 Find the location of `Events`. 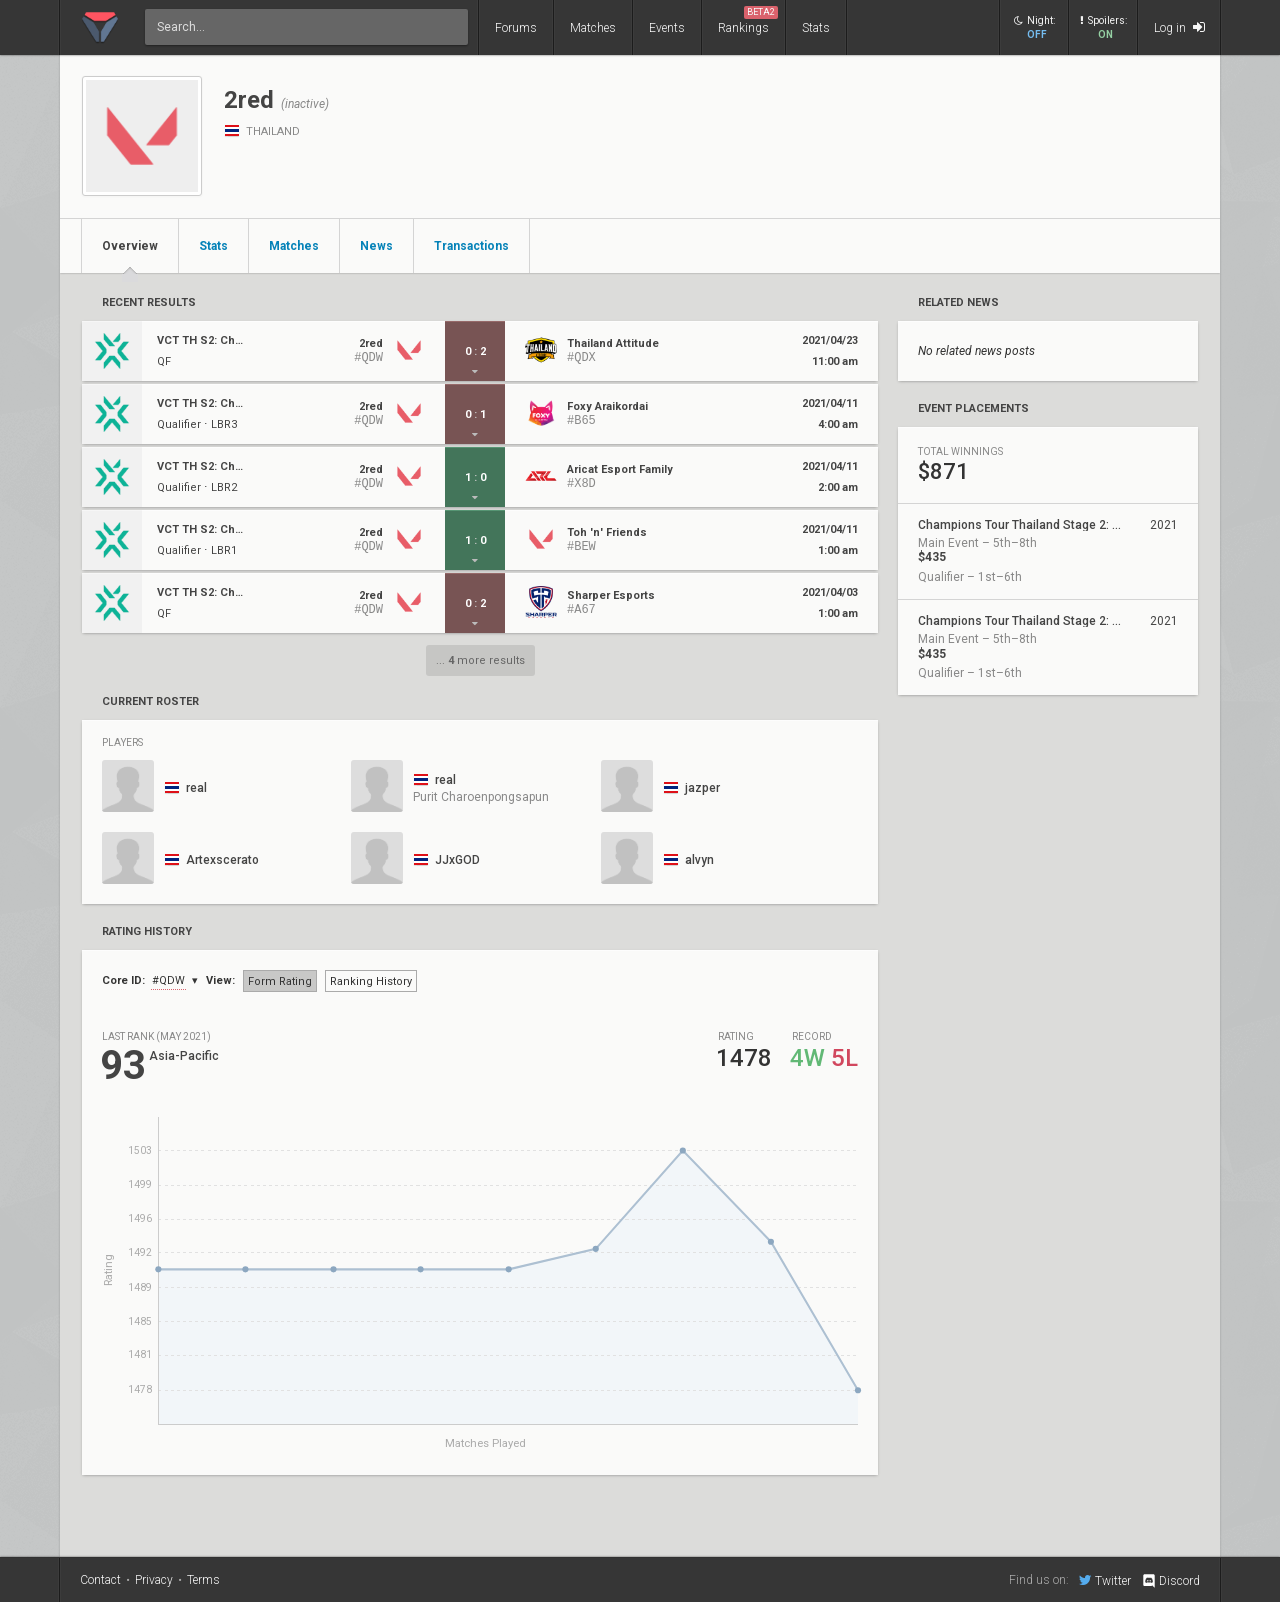

Events is located at coordinates (667, 28).